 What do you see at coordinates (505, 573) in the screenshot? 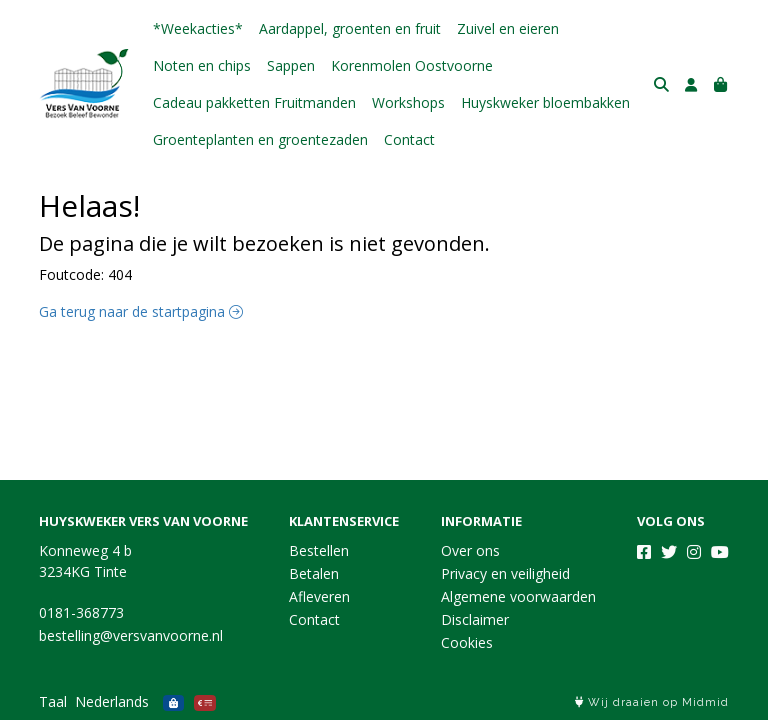
I see `Privacy en veiligheid` at bounding box center [505, 573].